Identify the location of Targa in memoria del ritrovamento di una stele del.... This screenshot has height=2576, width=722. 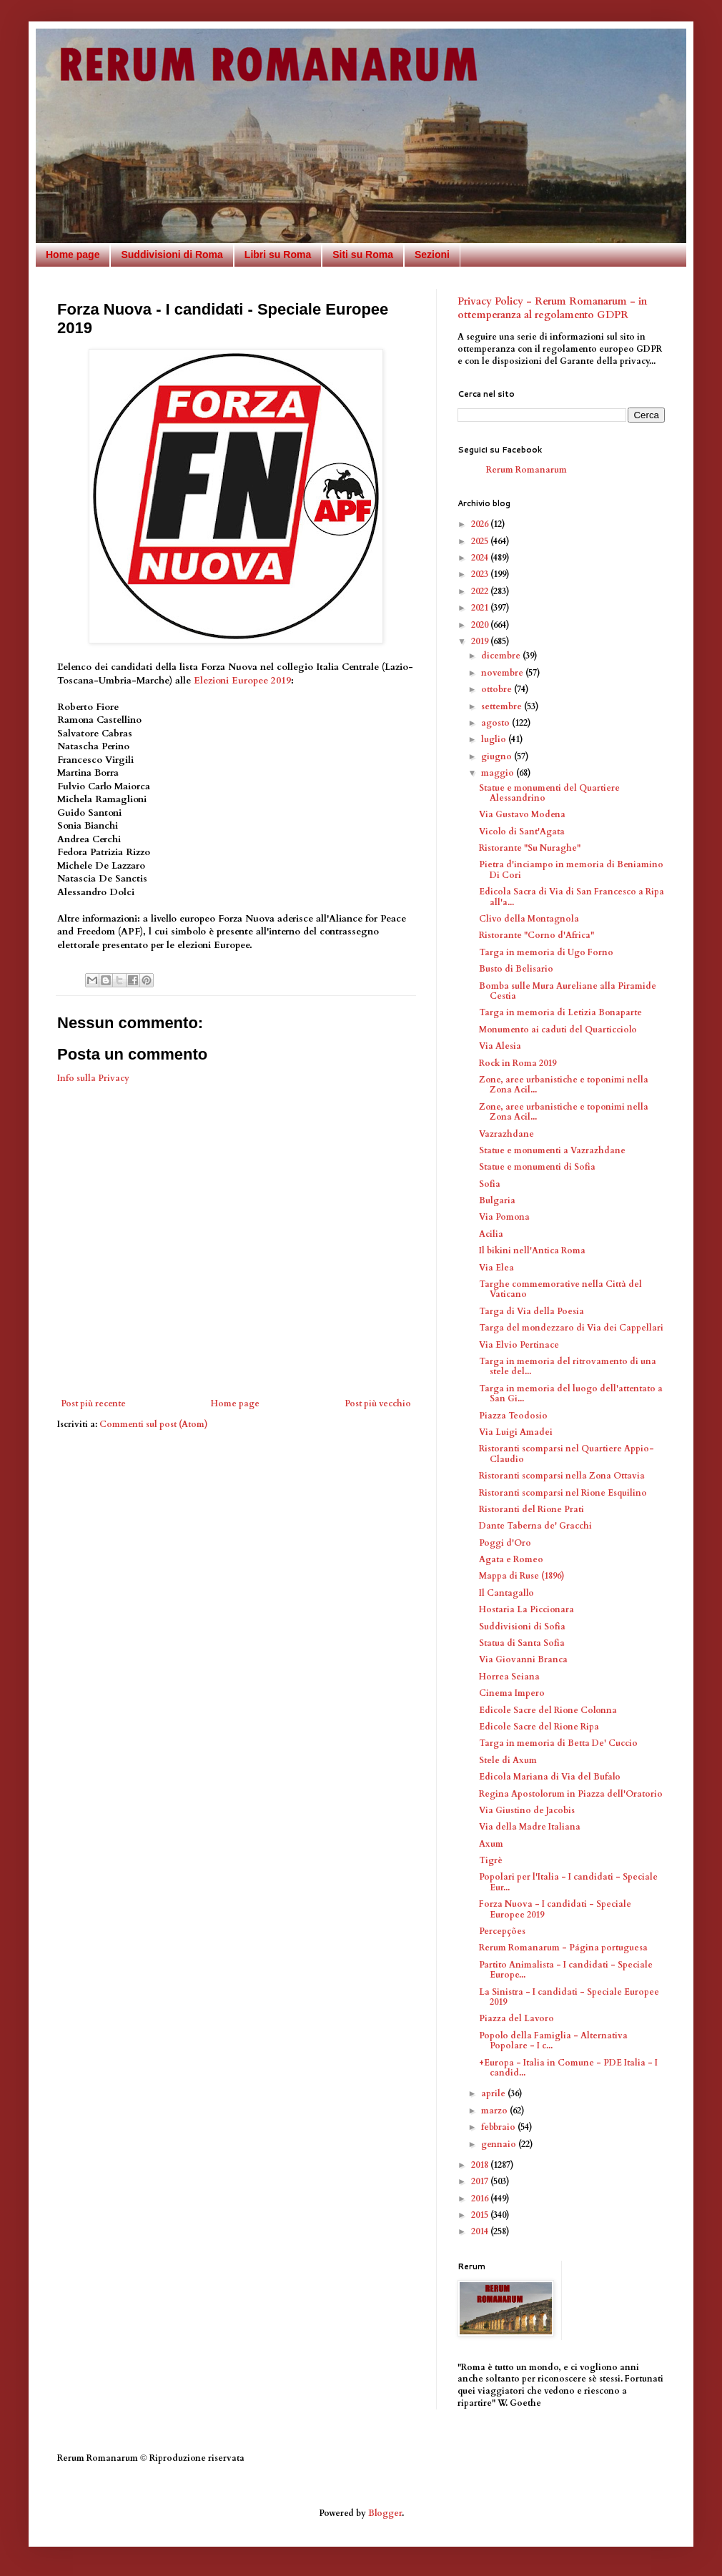
(567, 1366).